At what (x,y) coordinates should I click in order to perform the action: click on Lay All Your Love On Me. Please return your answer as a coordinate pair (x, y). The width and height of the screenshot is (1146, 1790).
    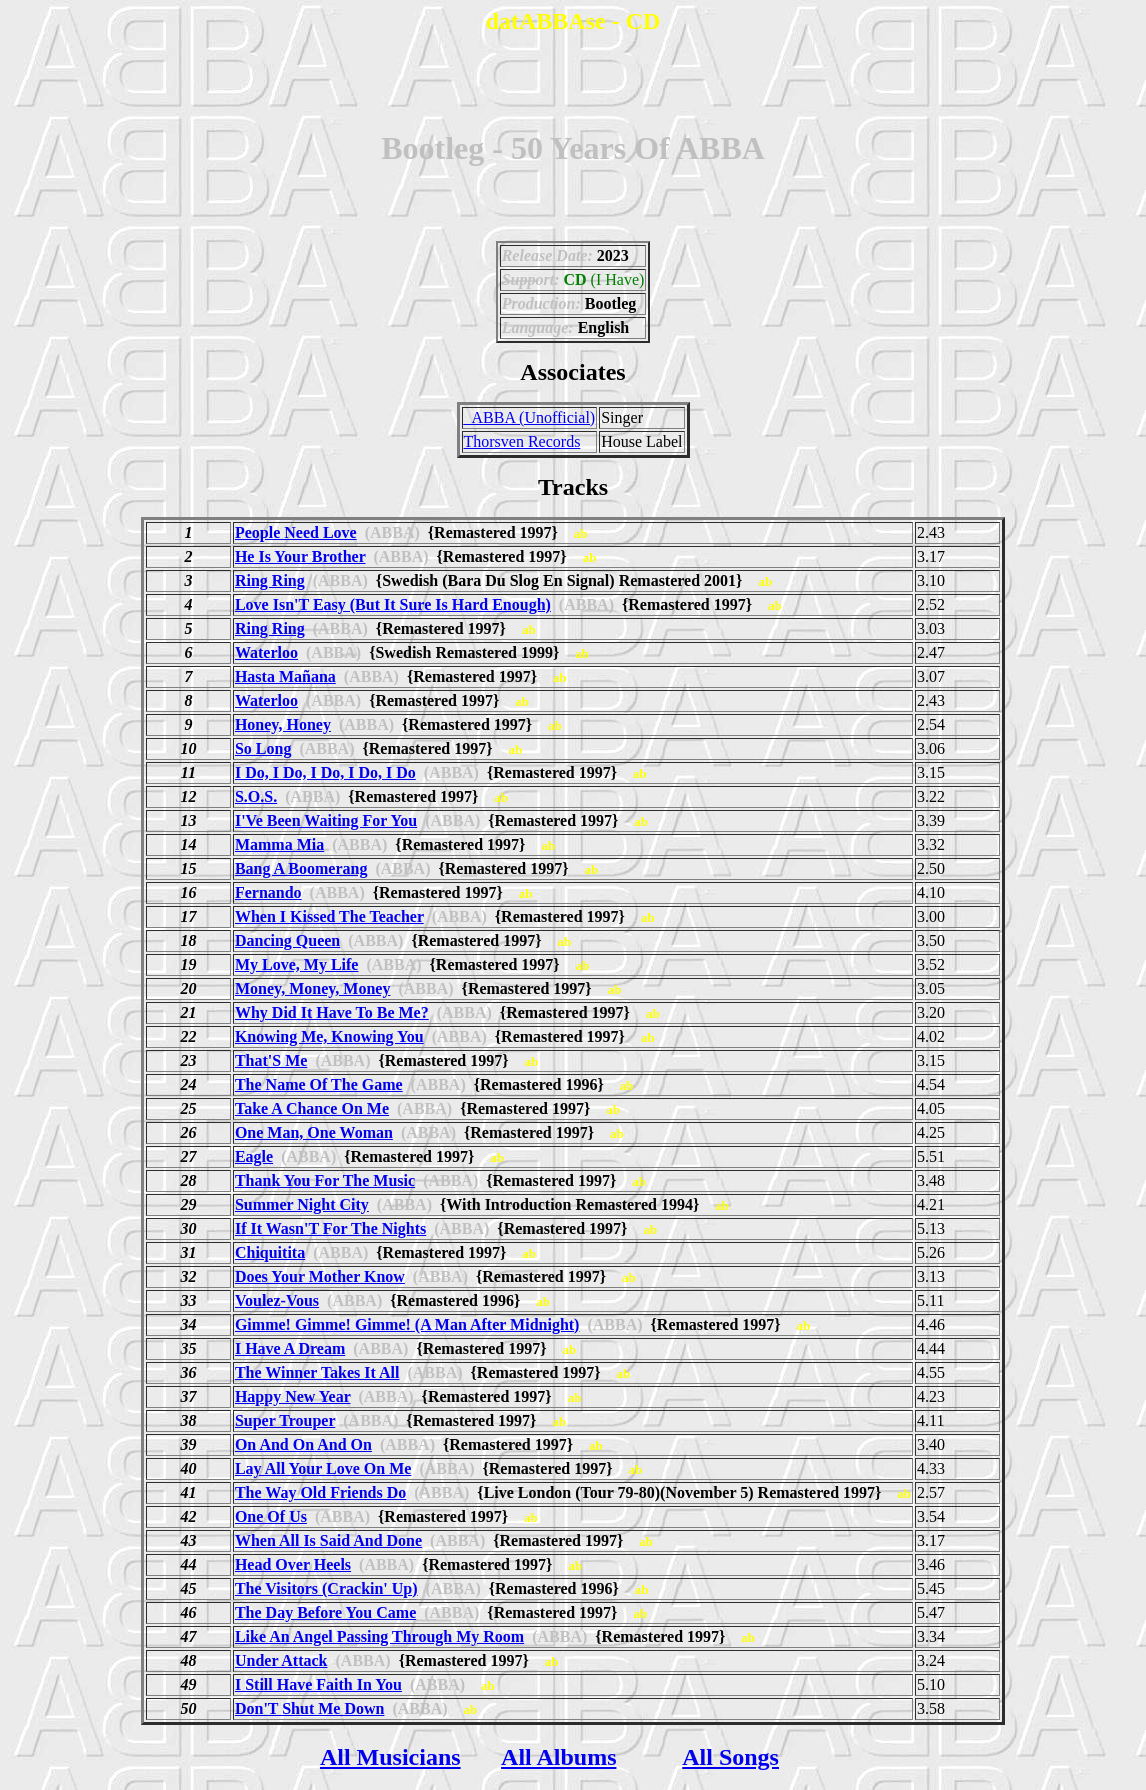
    Looking at the image, I should click on (323, 1468).